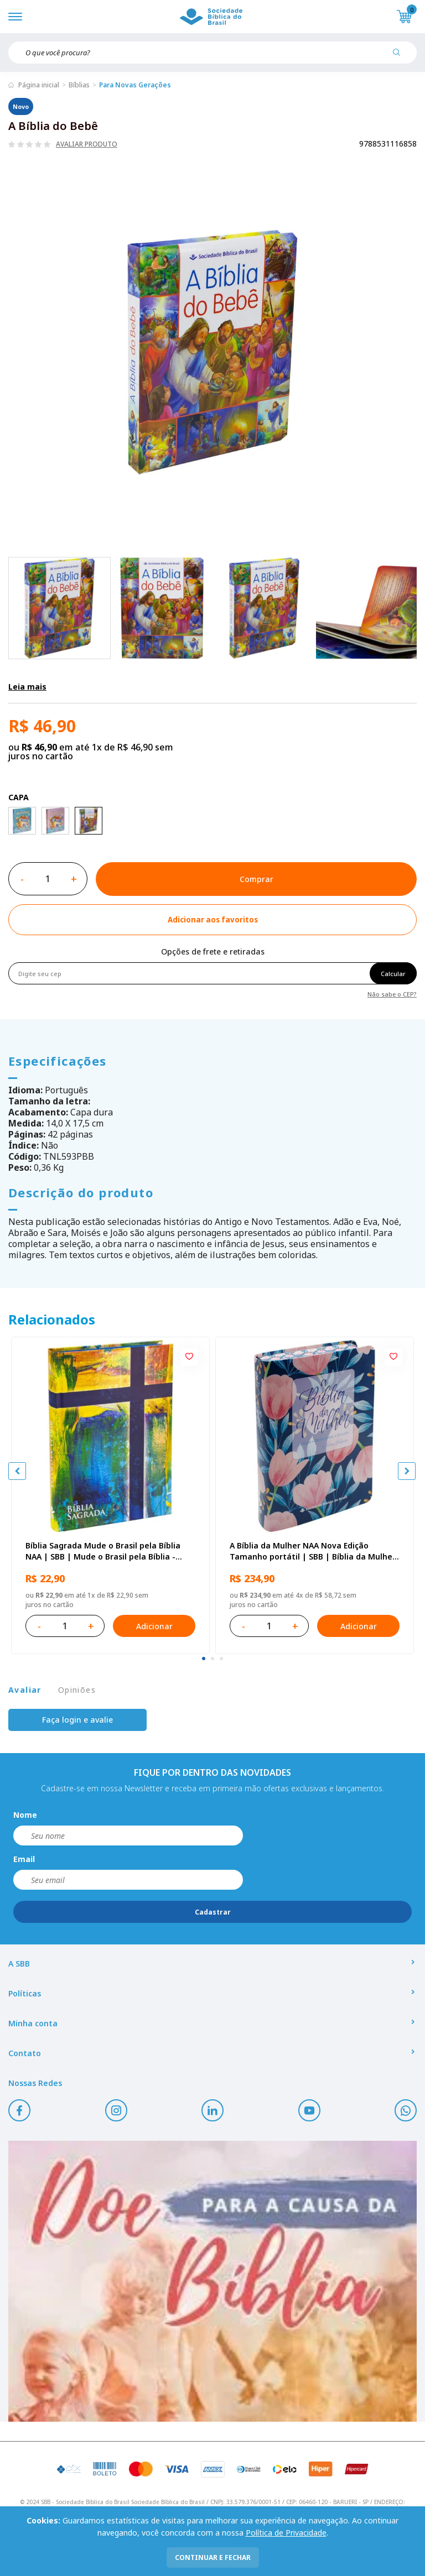 This screenshot has height=2576, width=425. What do you see at coordinates (213, 1912) in the screenshot?
I see `Cadastrar` at bounding box center [213, 1912].